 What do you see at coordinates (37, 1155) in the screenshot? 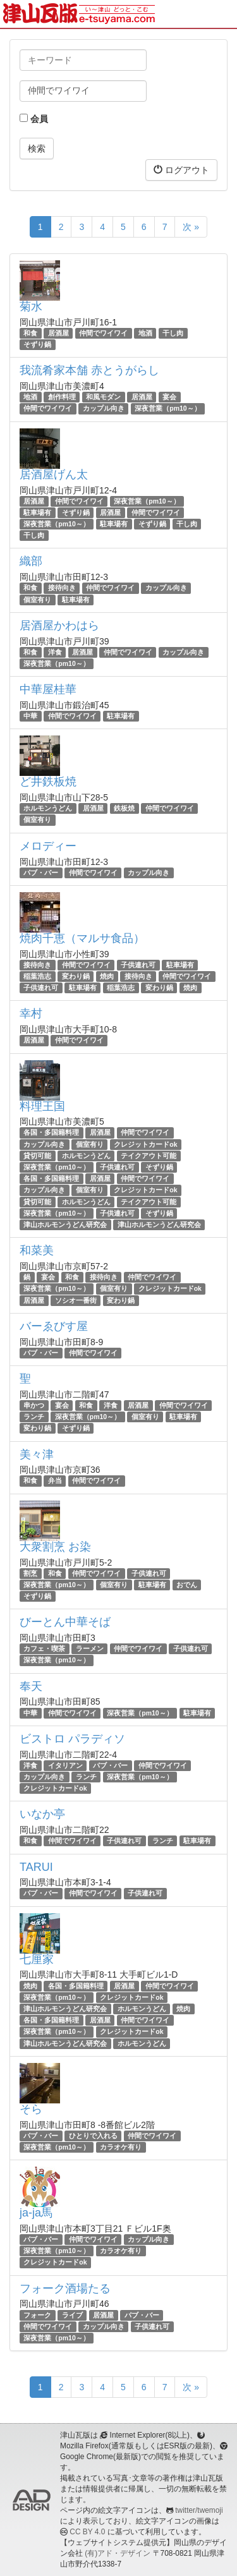
I see `貸切可能` at bounding box center [37, 1155].